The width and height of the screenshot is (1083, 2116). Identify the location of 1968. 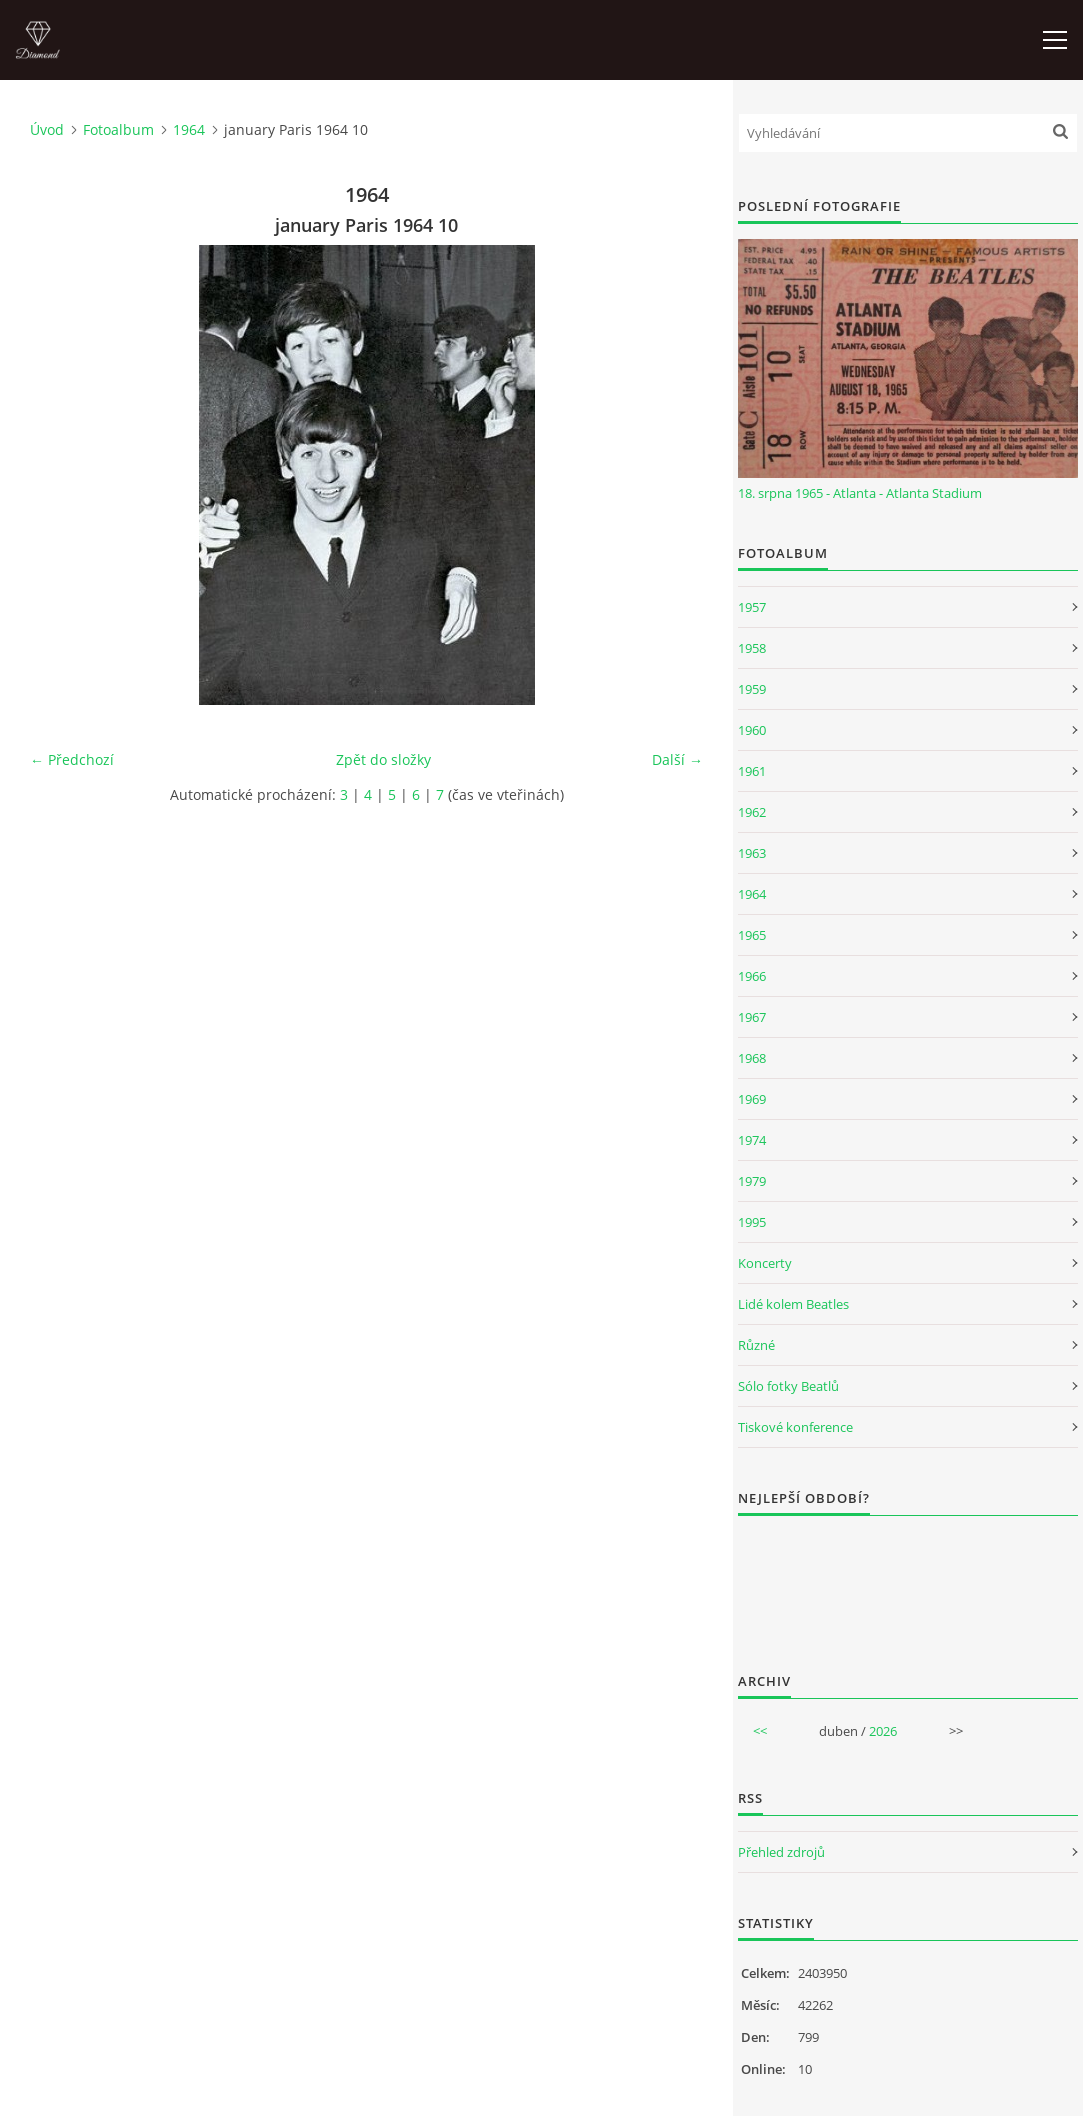
(752, 1058).